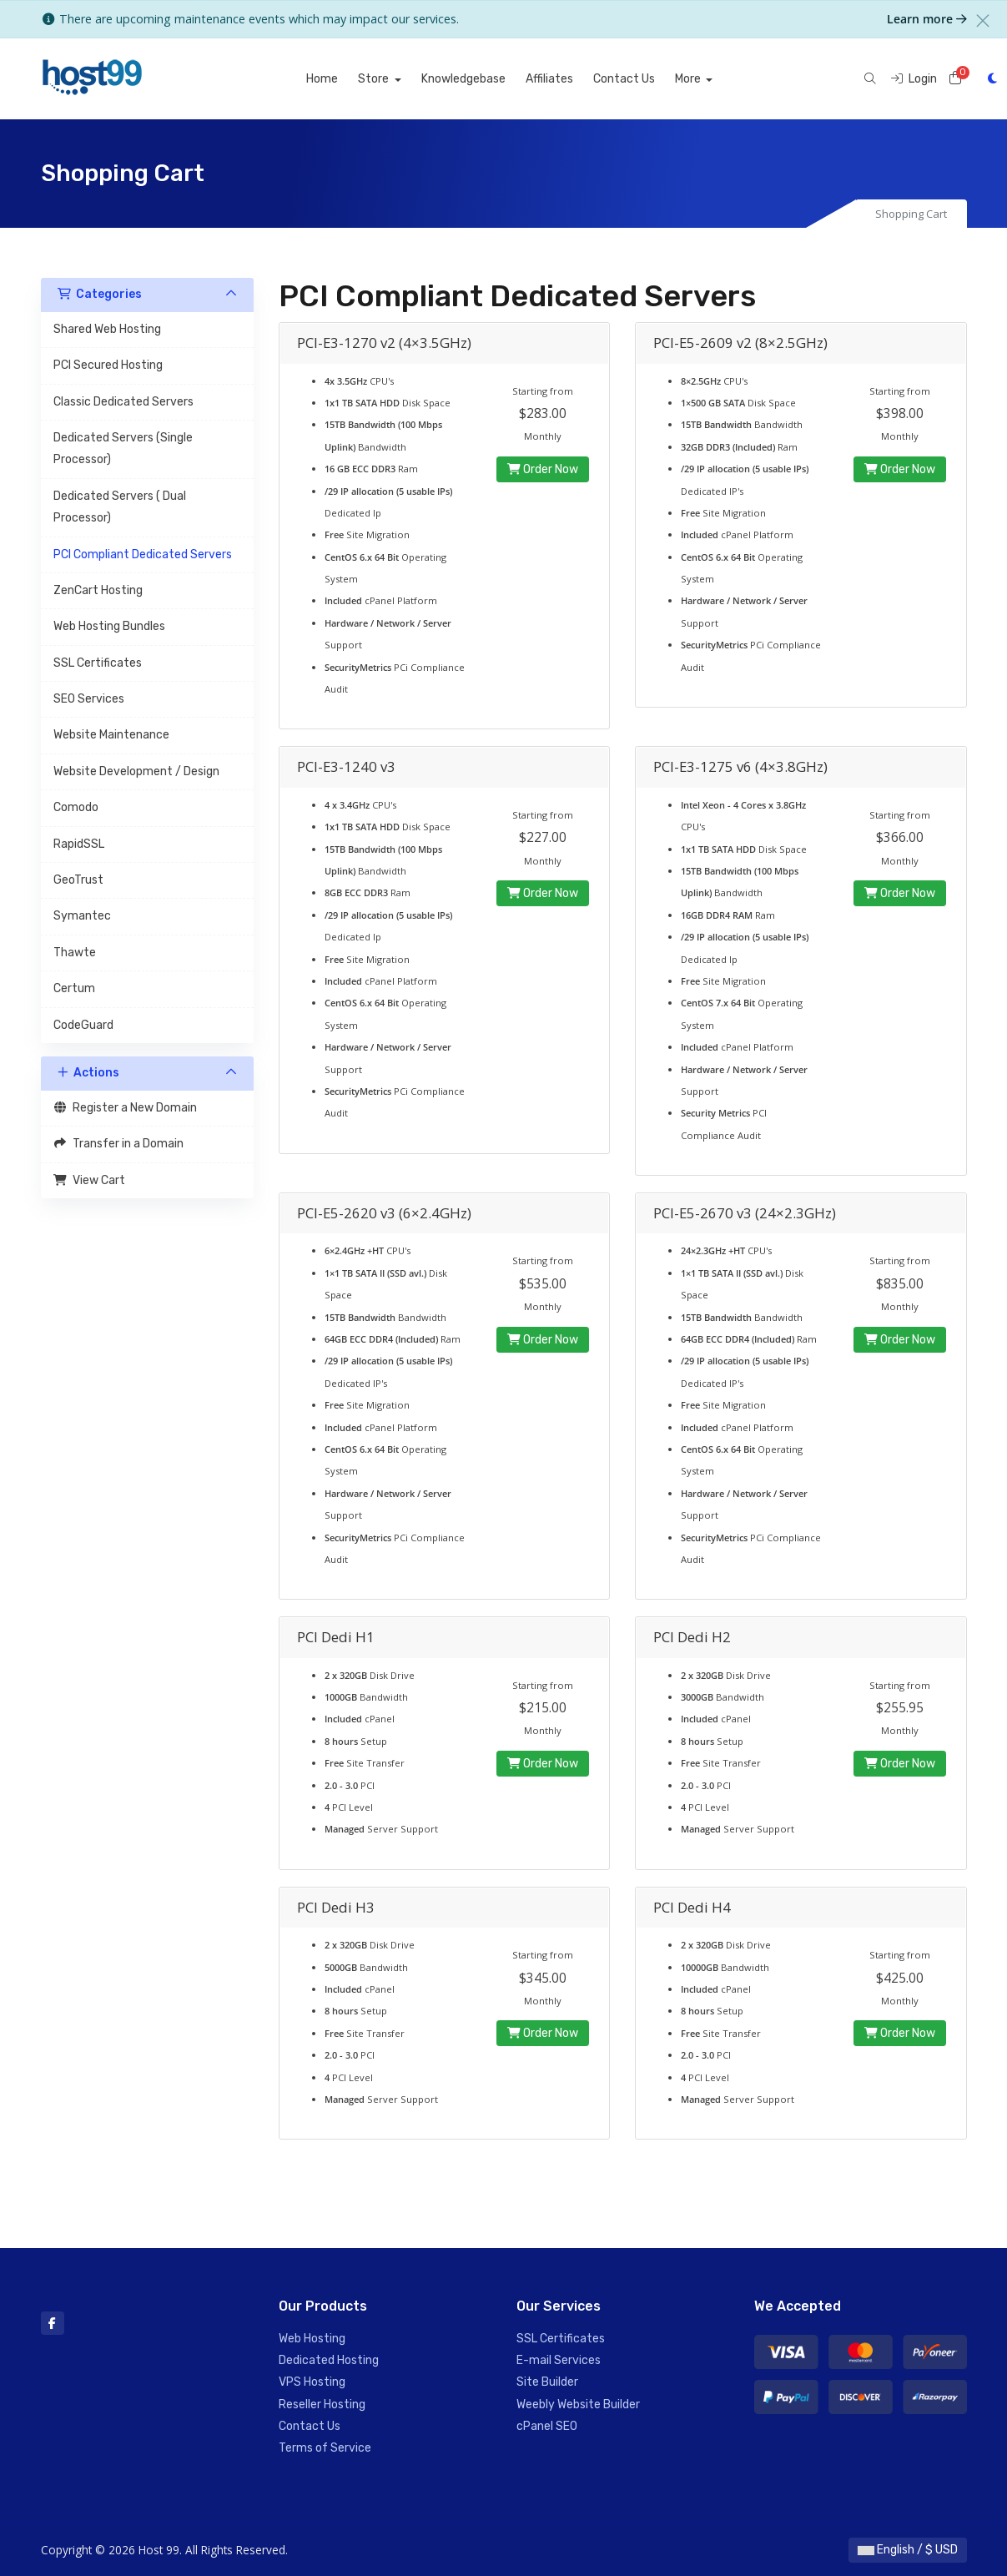  What do you see at coordinates (136, 771) in the screenshot?
I see `Website Development / Design` at bounding box center [136, 771].